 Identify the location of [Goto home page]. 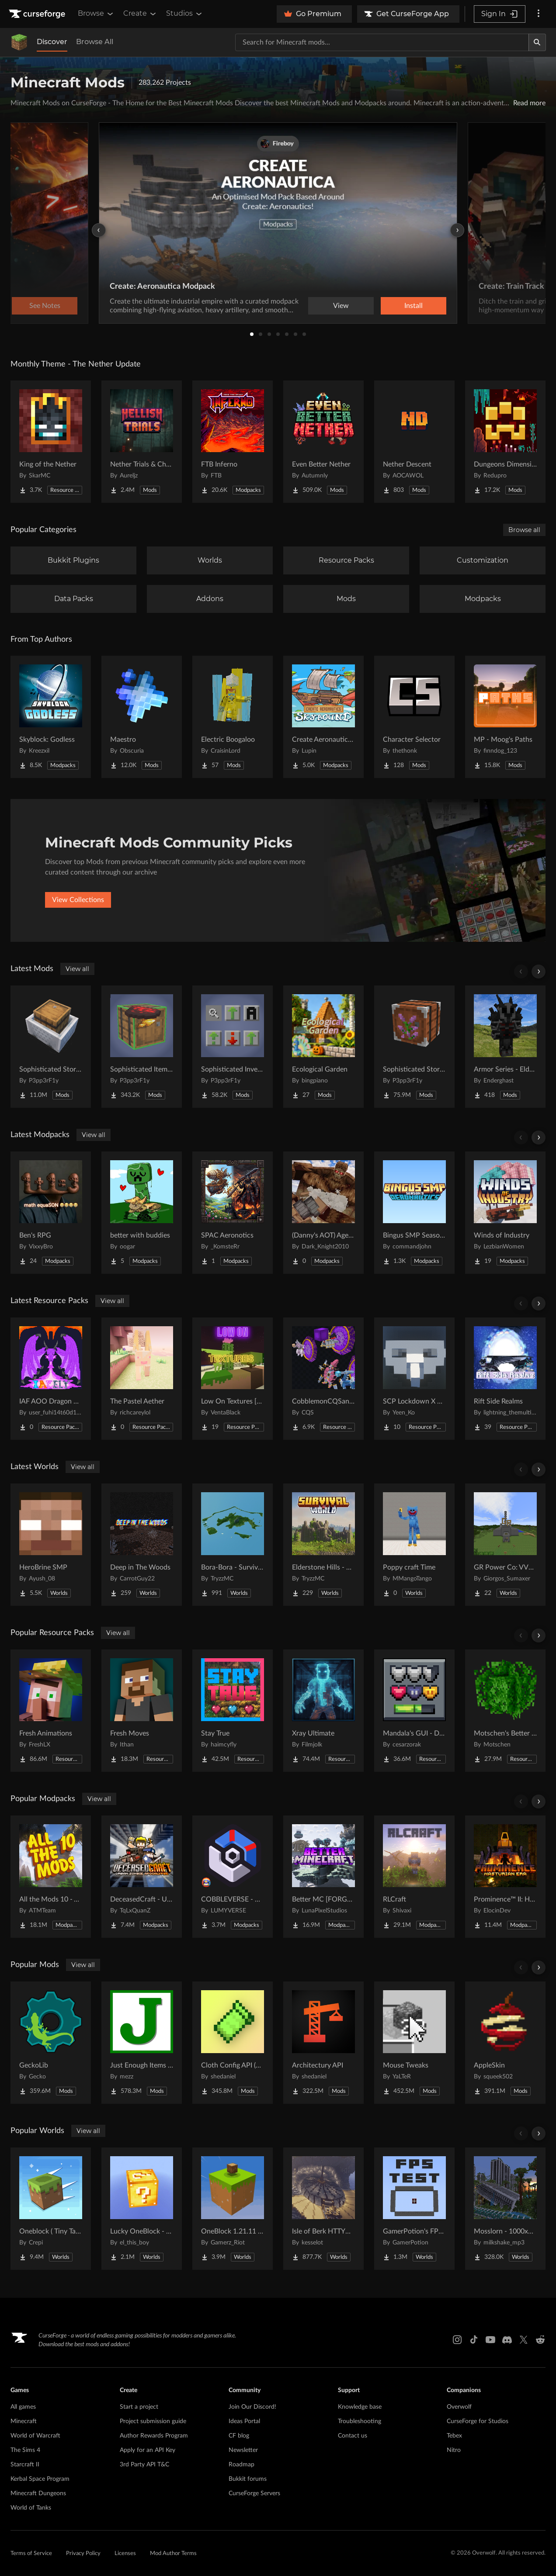
(38, 14).